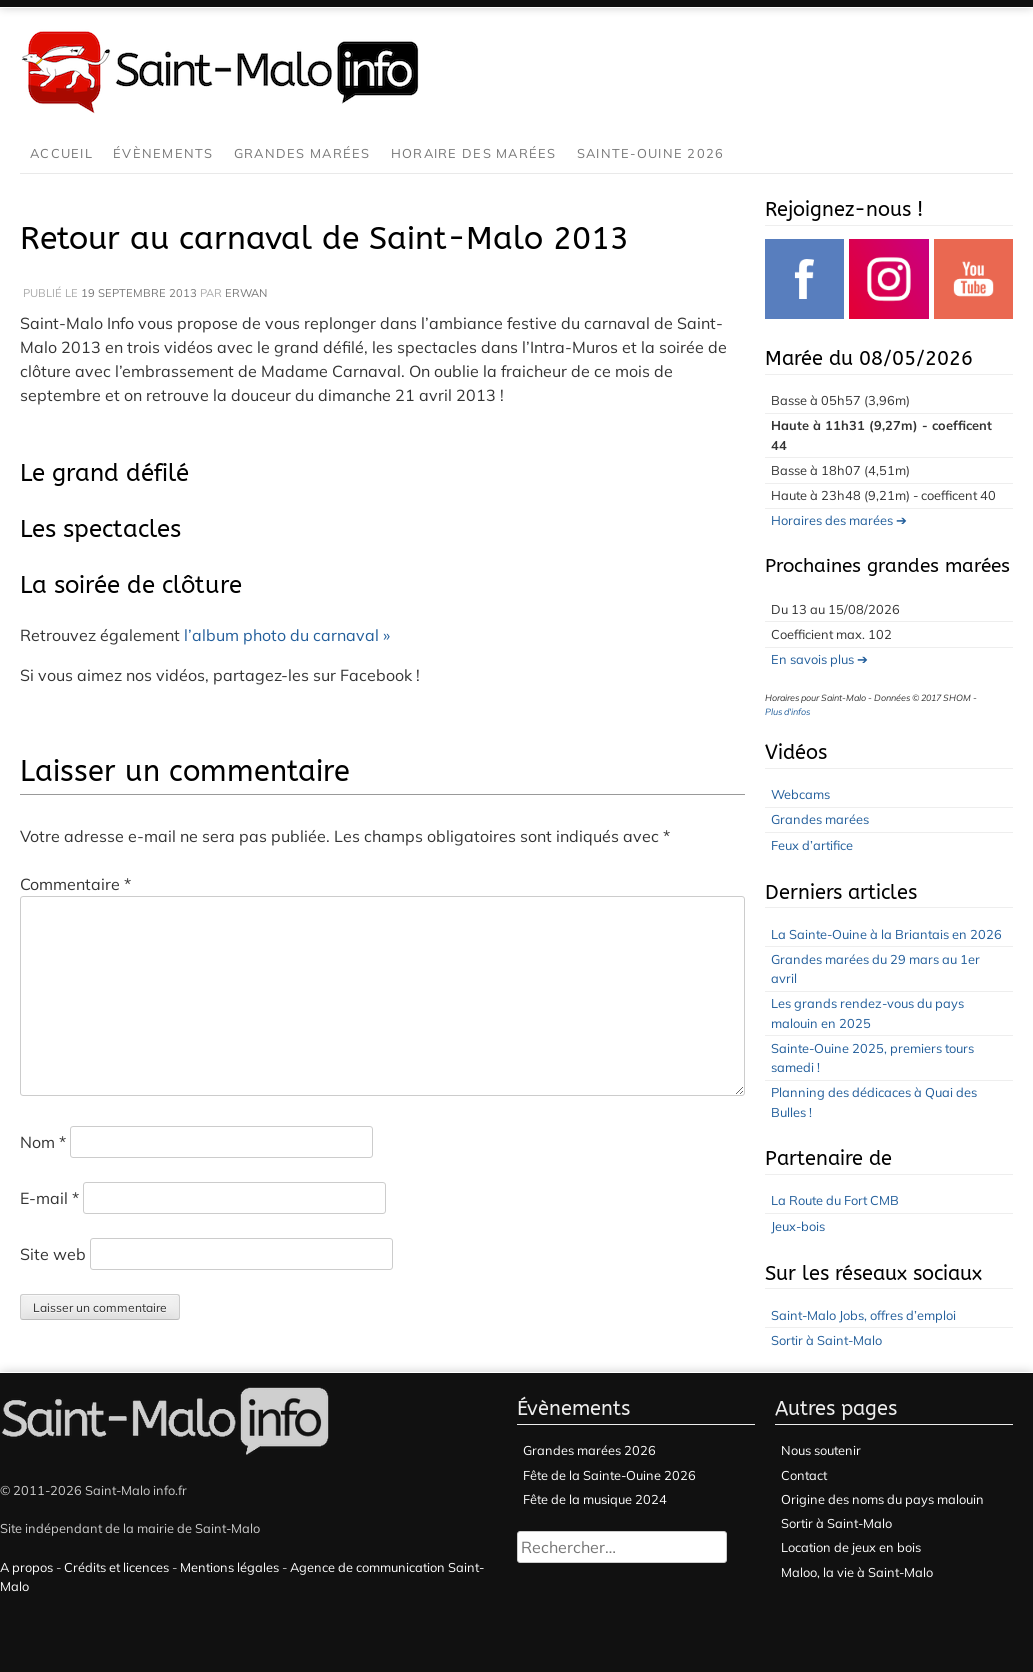 This screenshot has height=1672, width=1033. What do you see at coordinates (246, 293) in the screenshot?
I see `Erwan` at bounding box center [246, 293].